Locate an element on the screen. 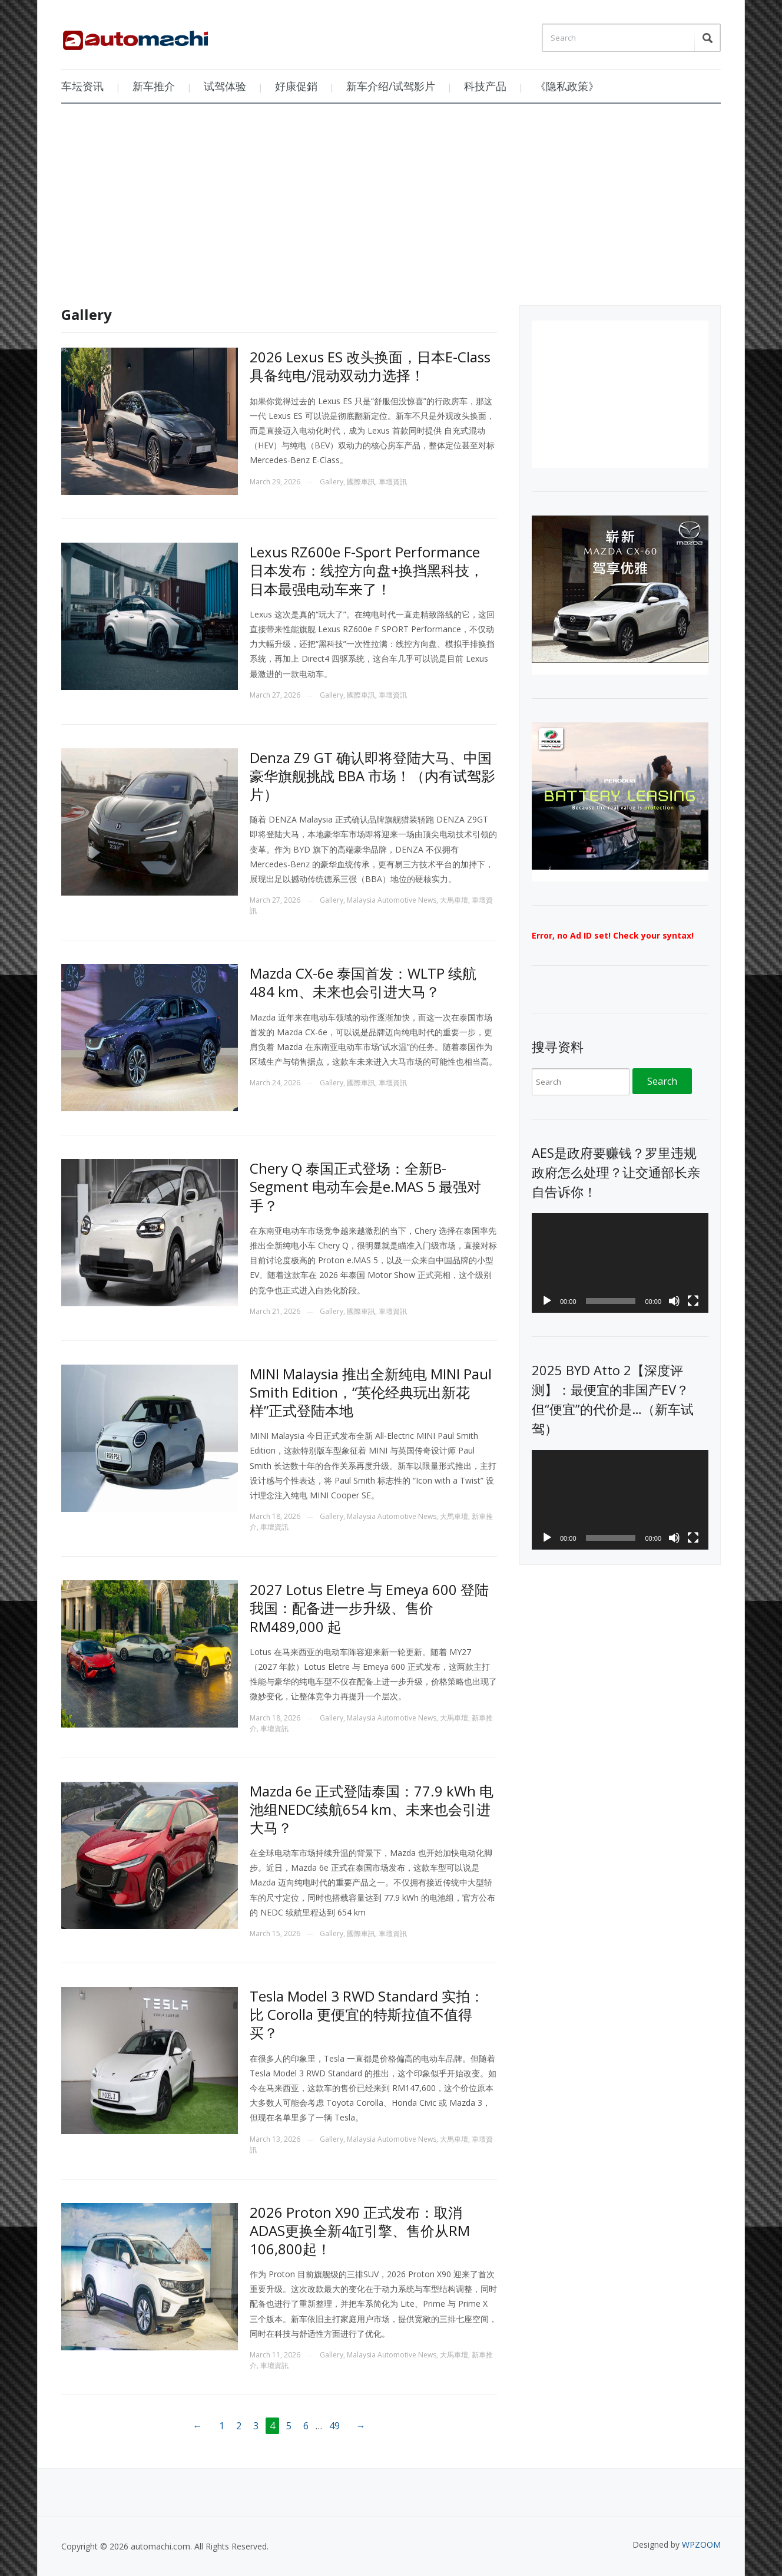  國際車訊 is located at coordinates (361, 482).